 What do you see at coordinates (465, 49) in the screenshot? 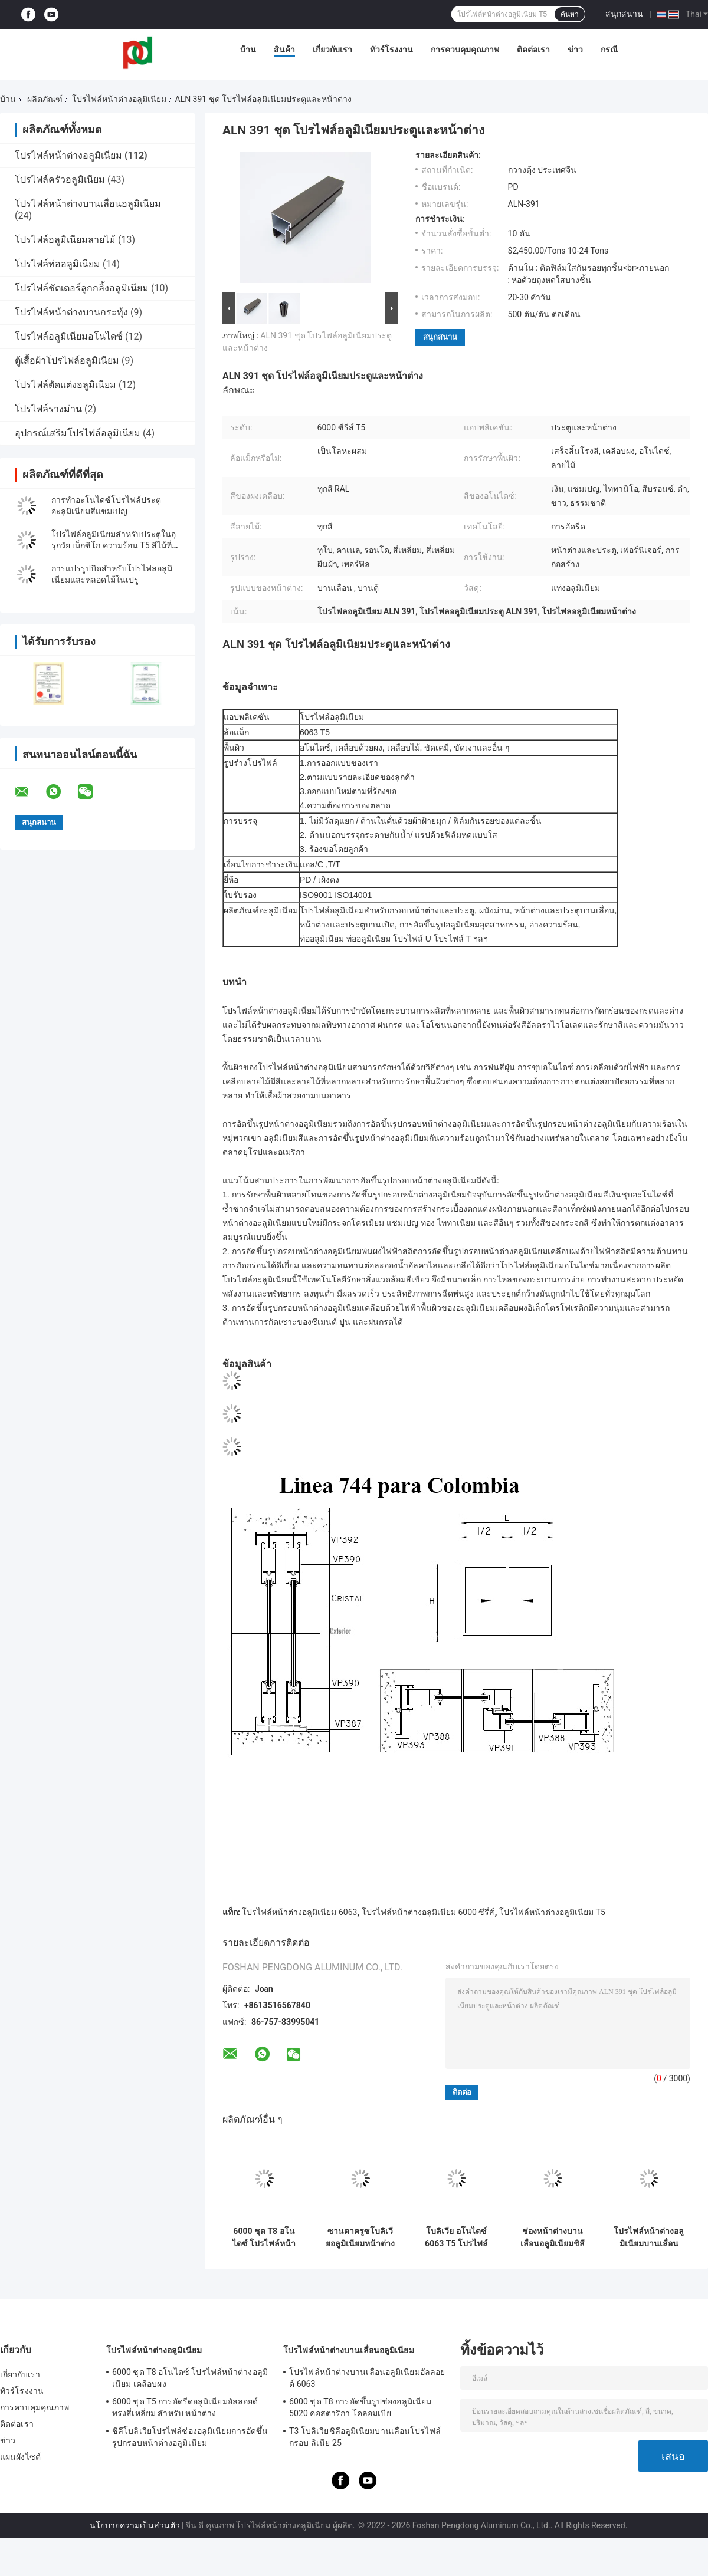
I see `การควบคุมคุณภาพ` at bounding box center [465, 49].